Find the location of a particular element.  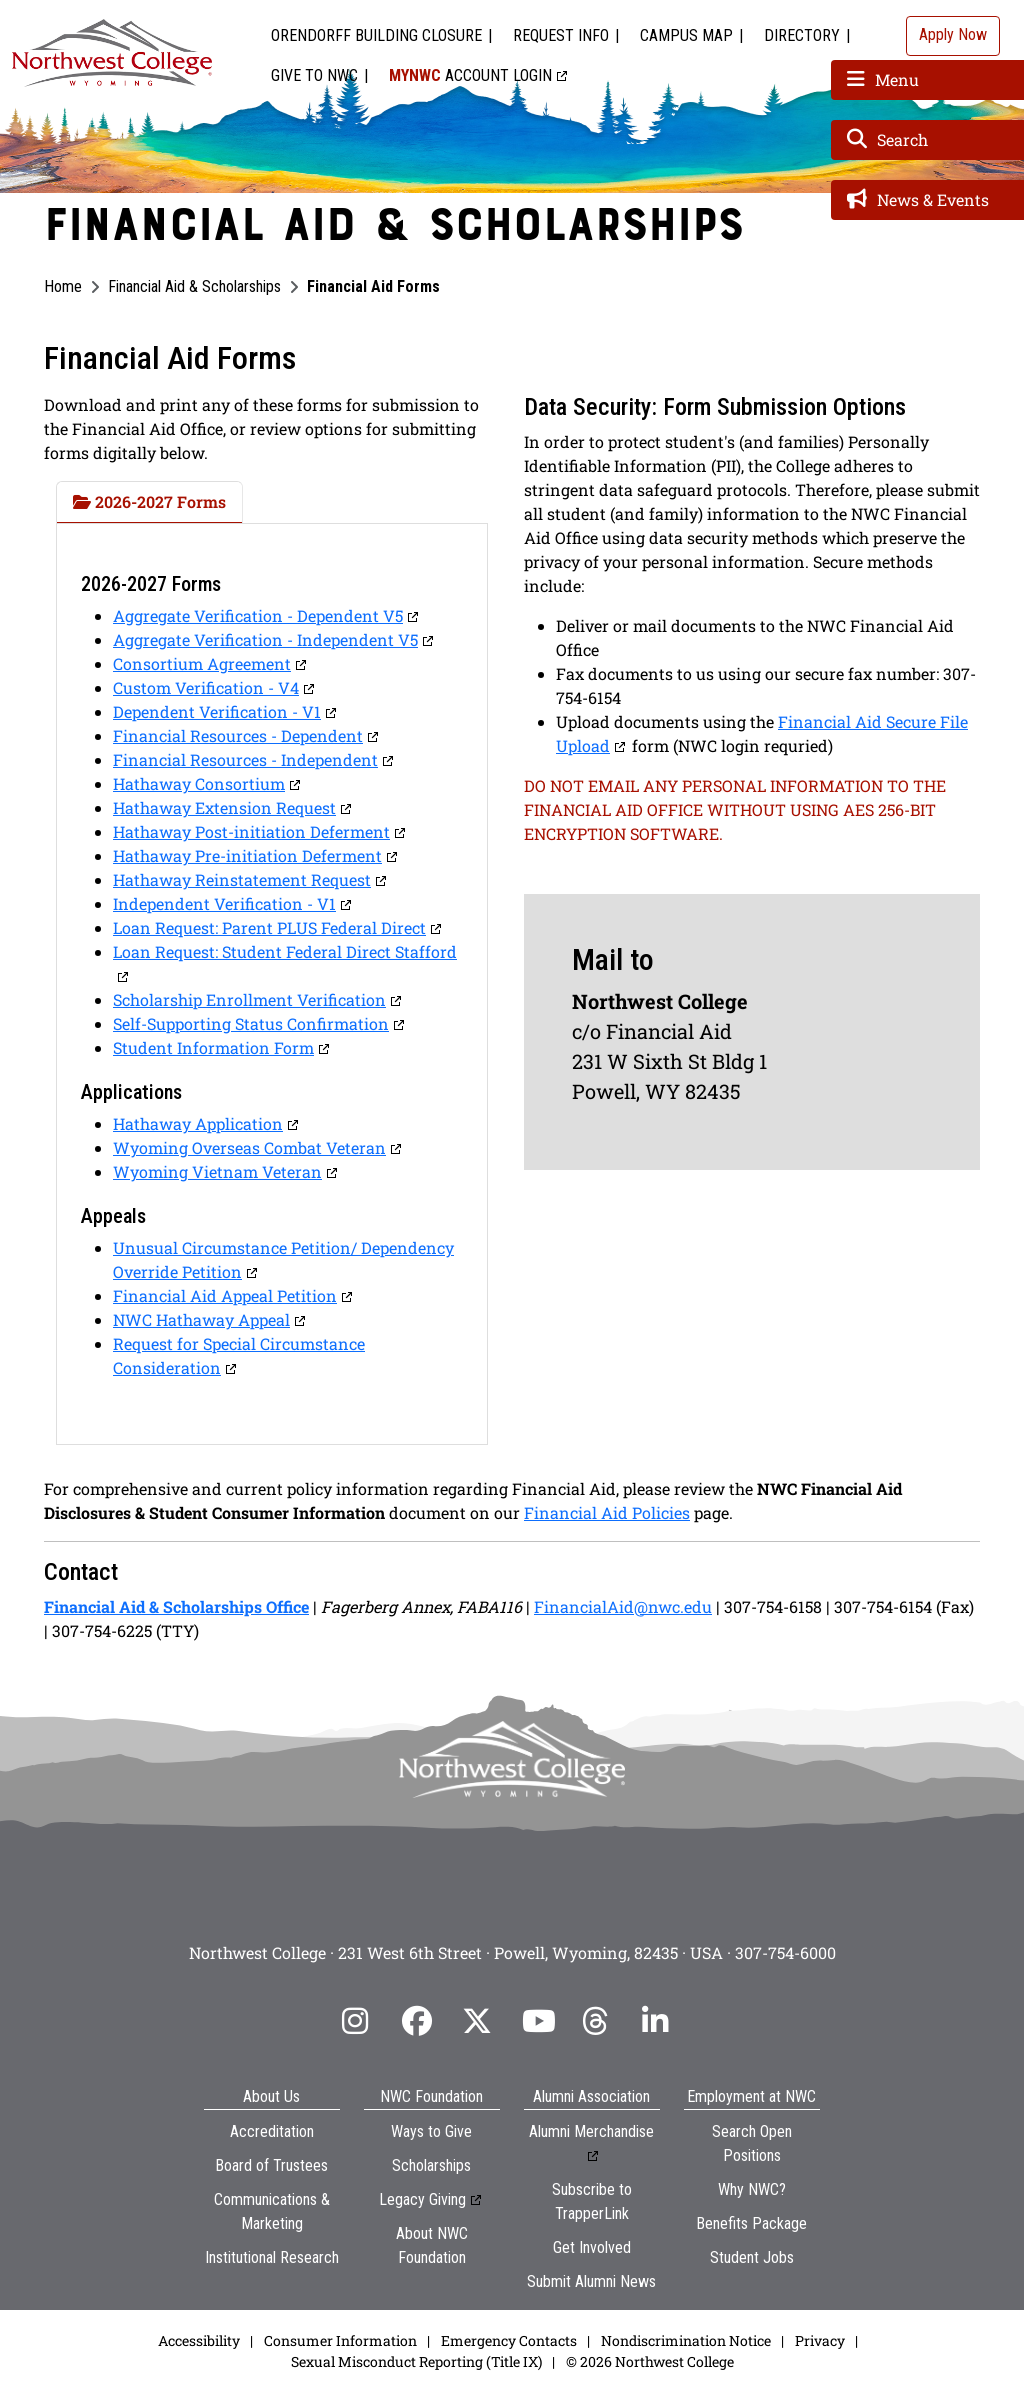

Request Info is located at coordinates (561, 35).